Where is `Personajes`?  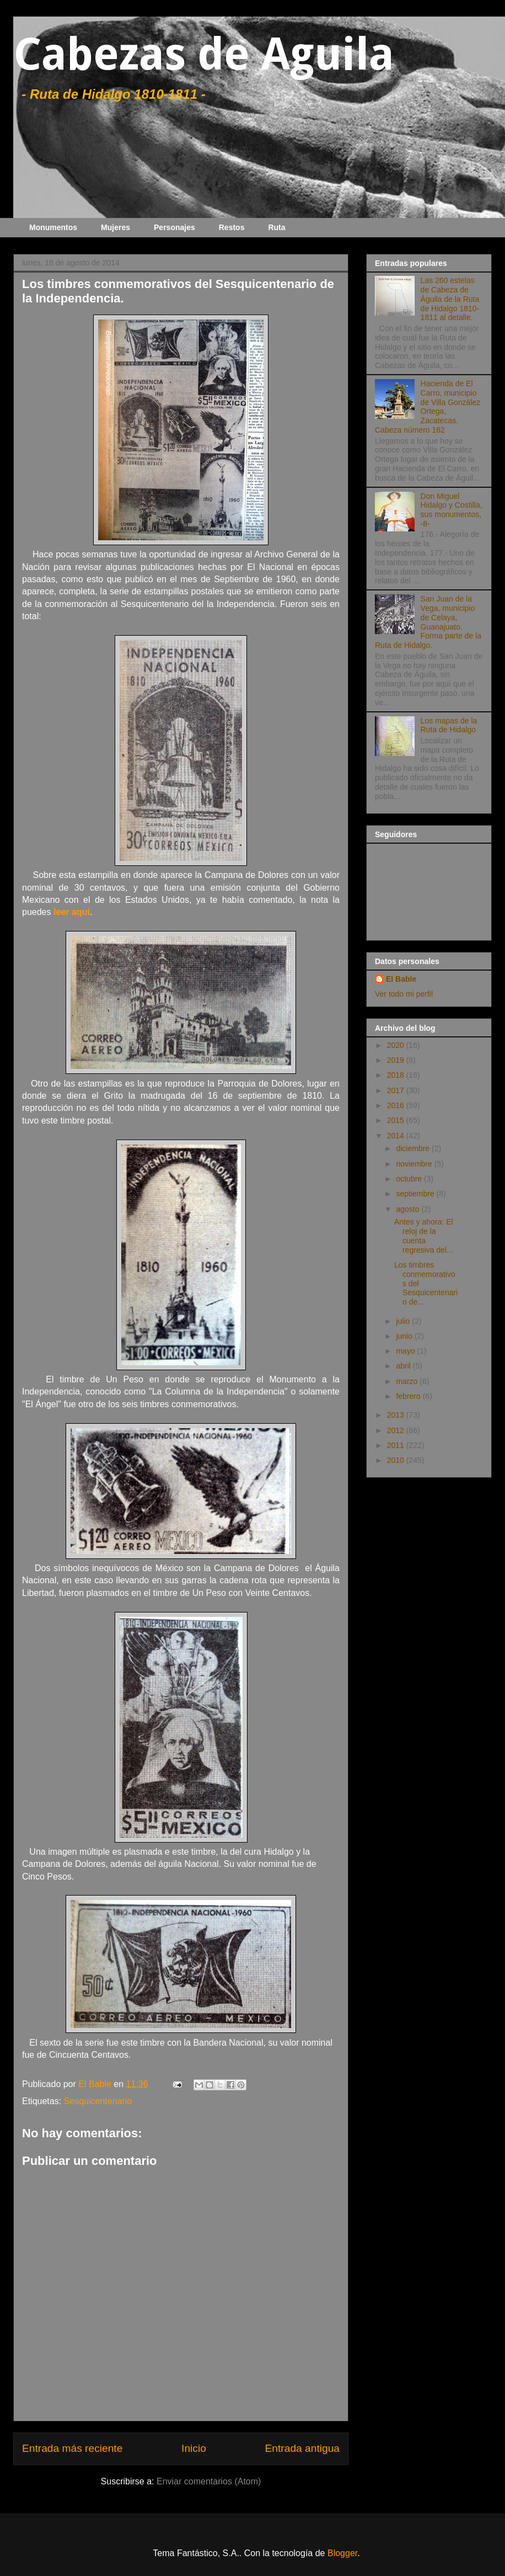
Personajes is located at coordinates (174, 227).